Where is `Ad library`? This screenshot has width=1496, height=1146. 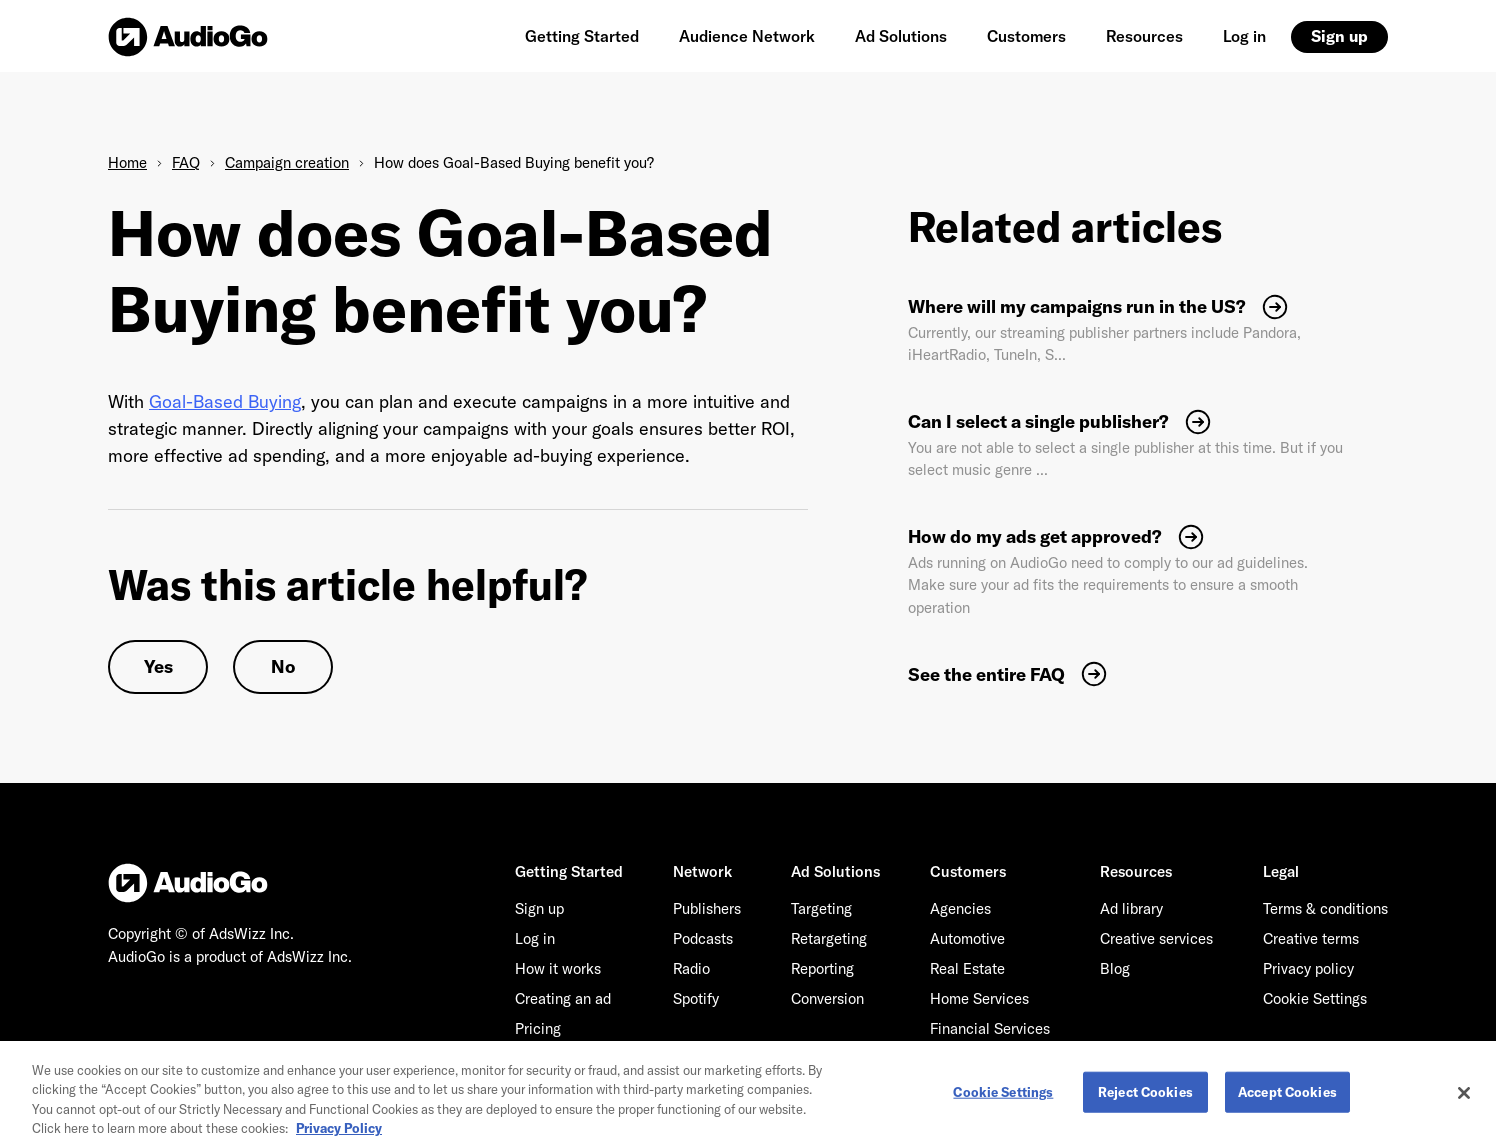
Ad library is located at coordinates (1131, 908).